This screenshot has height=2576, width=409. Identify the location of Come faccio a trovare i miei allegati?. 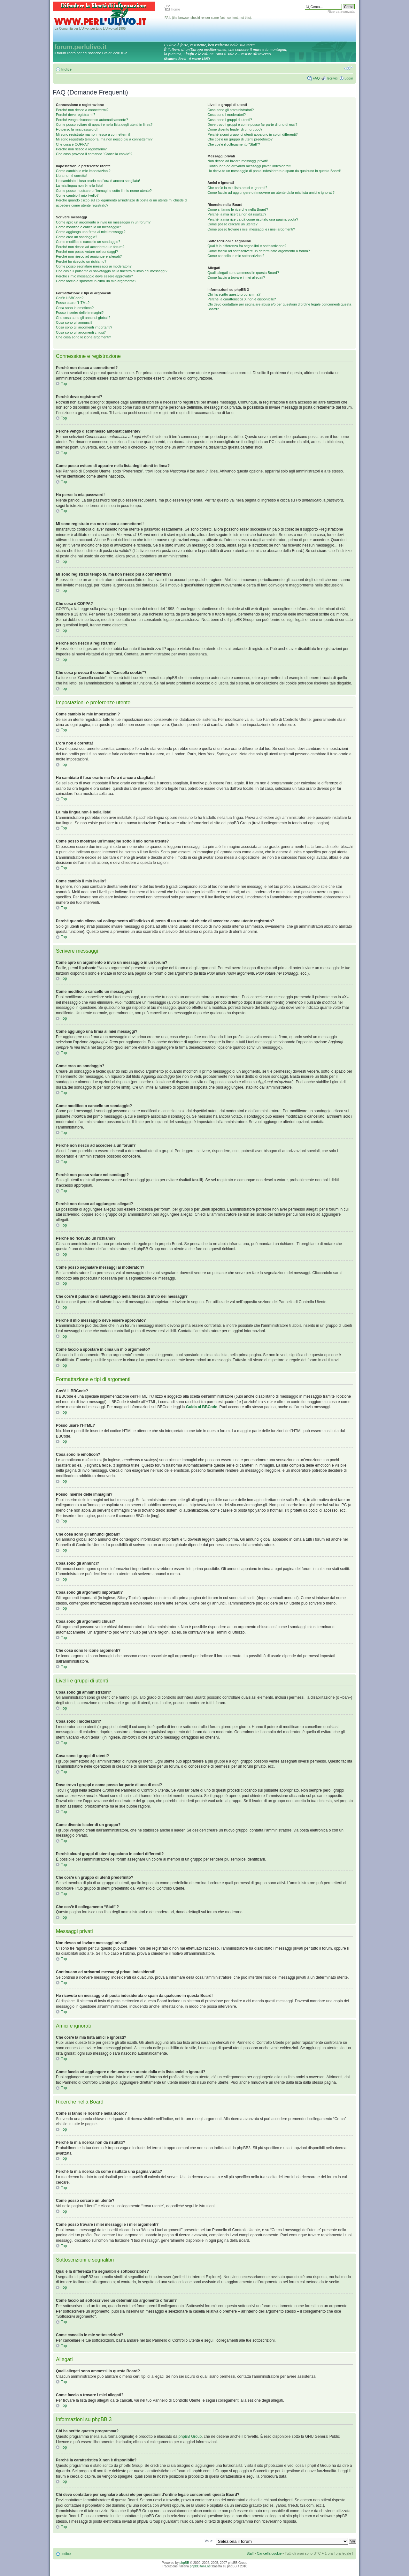
(236, 277).